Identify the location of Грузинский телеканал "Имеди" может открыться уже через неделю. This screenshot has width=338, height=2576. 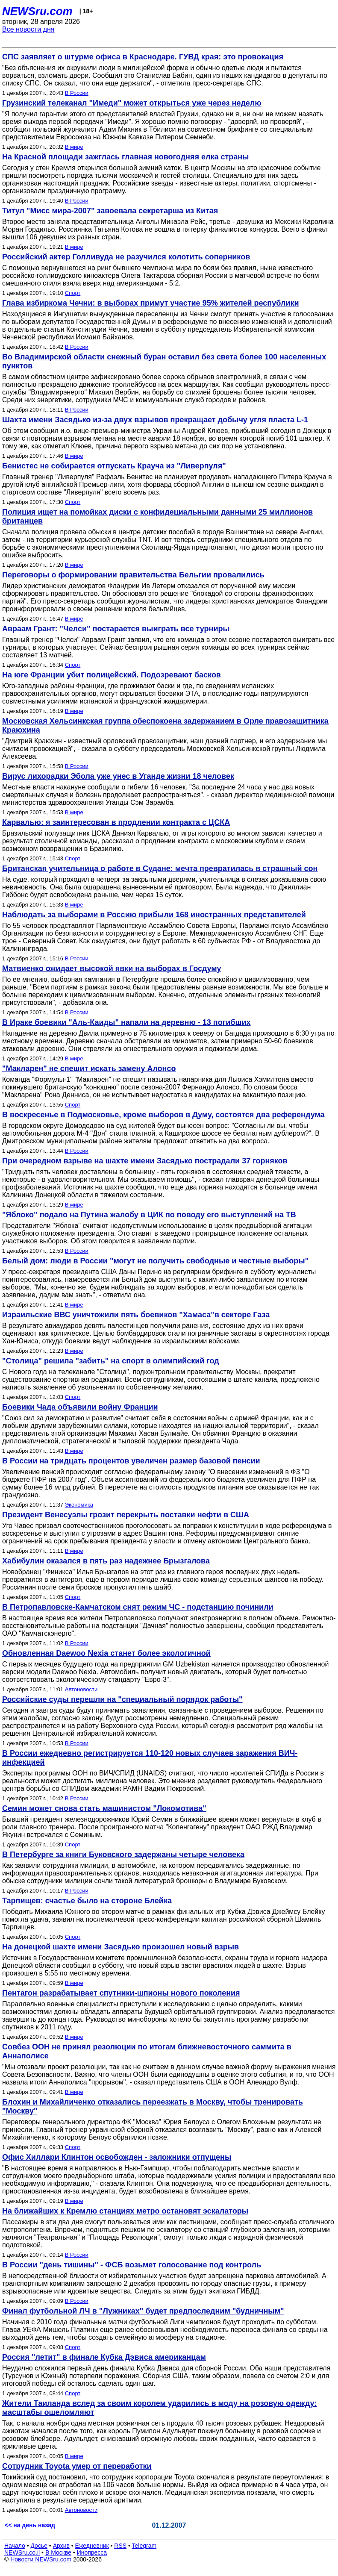
(132, 103).